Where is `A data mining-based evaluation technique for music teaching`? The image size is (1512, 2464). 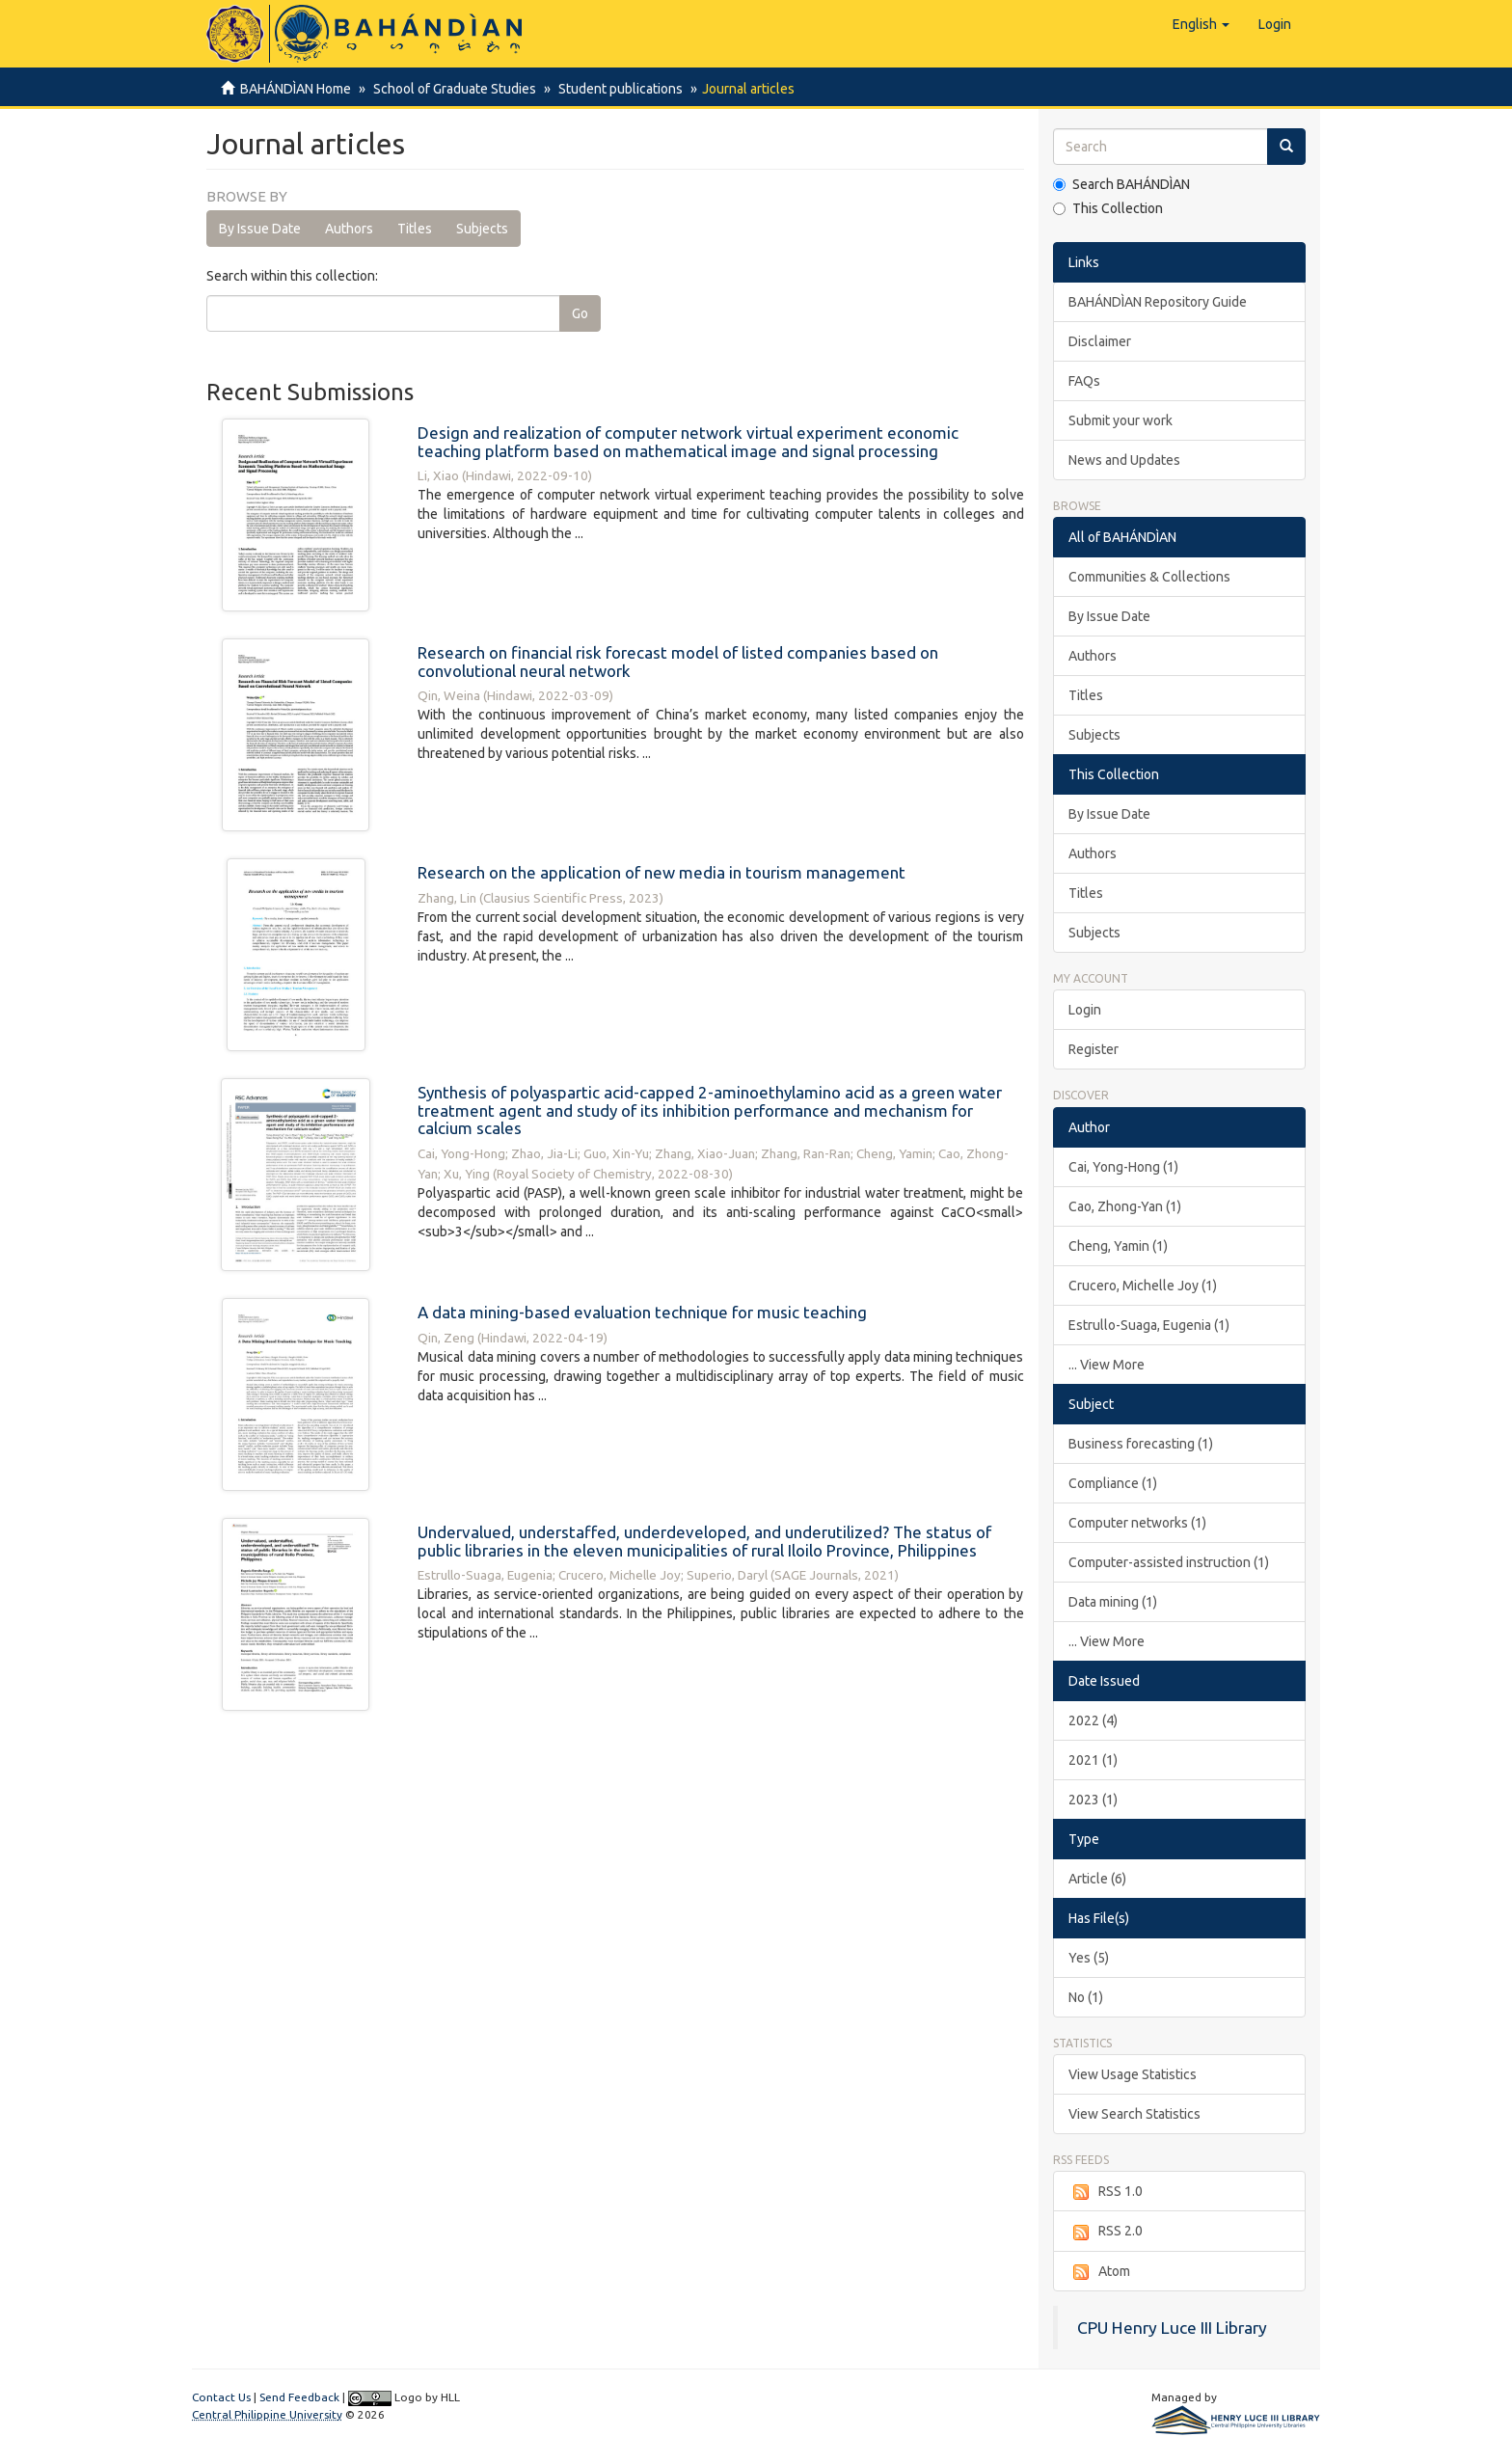 A data mining-based evaluation technique for music teaching is located at coordinates (642, 1312).